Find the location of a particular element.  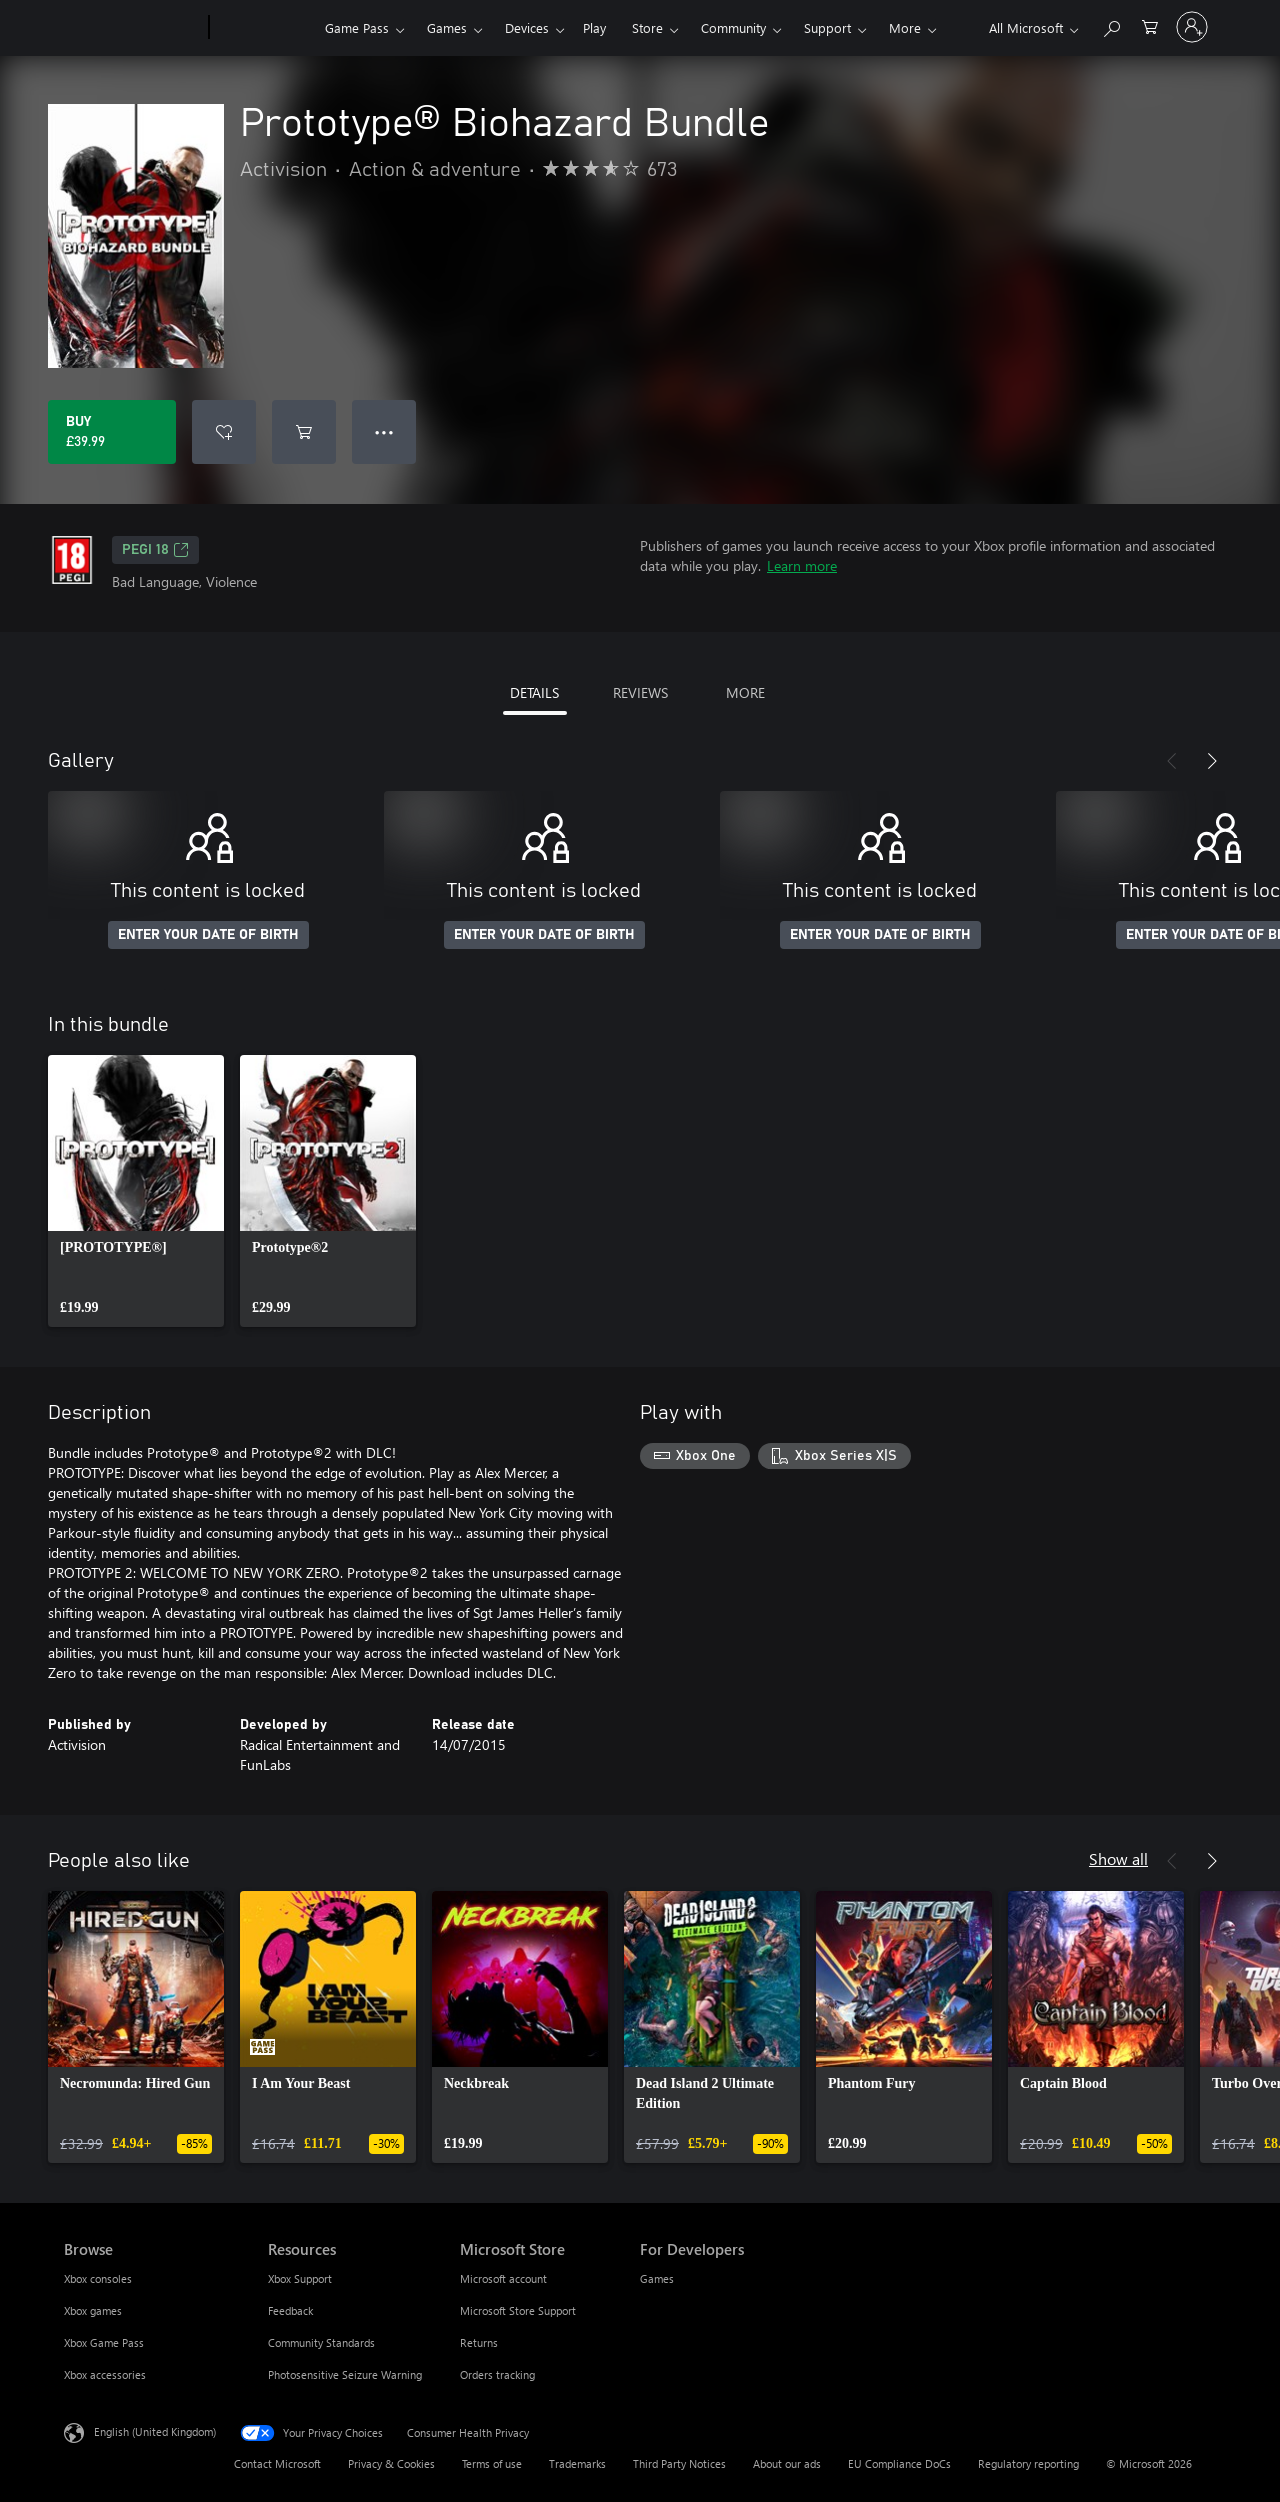

[Add Prototype® Biohazard Bundle to wishlist] is located at coordinates (224, 432).